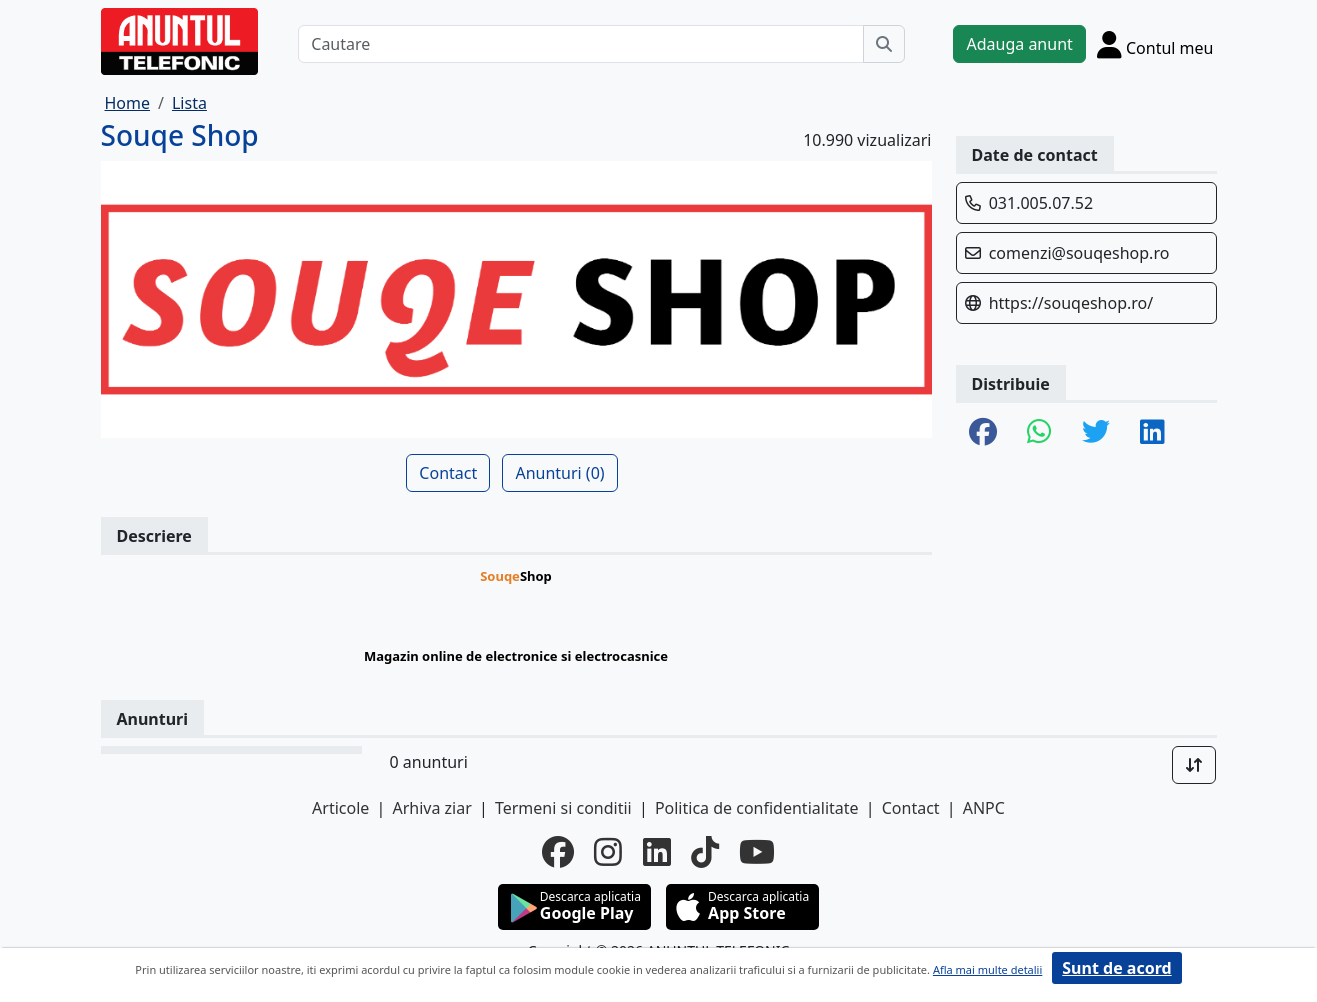  What do you see at coordinates (581, 44) in the screenshot?
I see `[Cautare]` at bounding box center [581, 44].